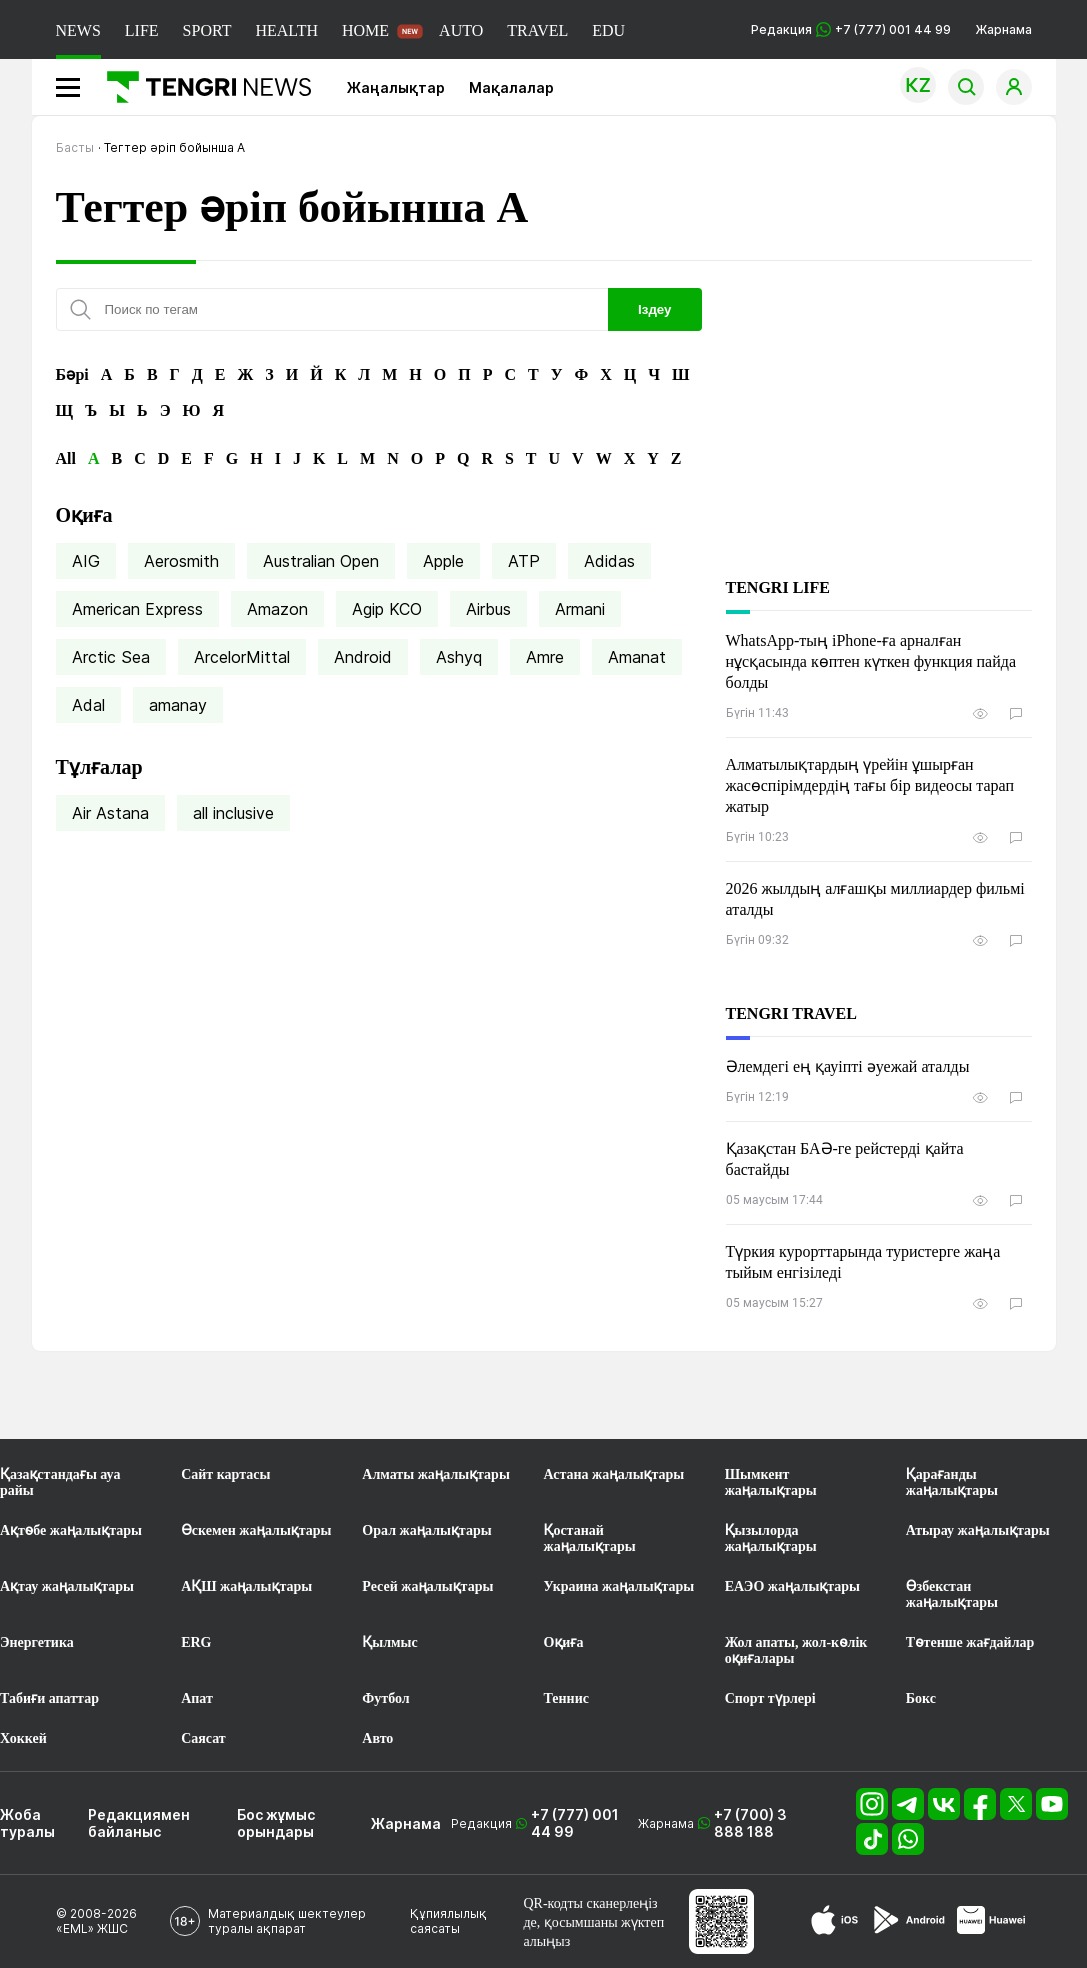 Image resolution: width=1087 pixels, height=1968 pixels. Describe the element at coordinates (654, 309) in the screenshot. I see `Іздеу` at that location.